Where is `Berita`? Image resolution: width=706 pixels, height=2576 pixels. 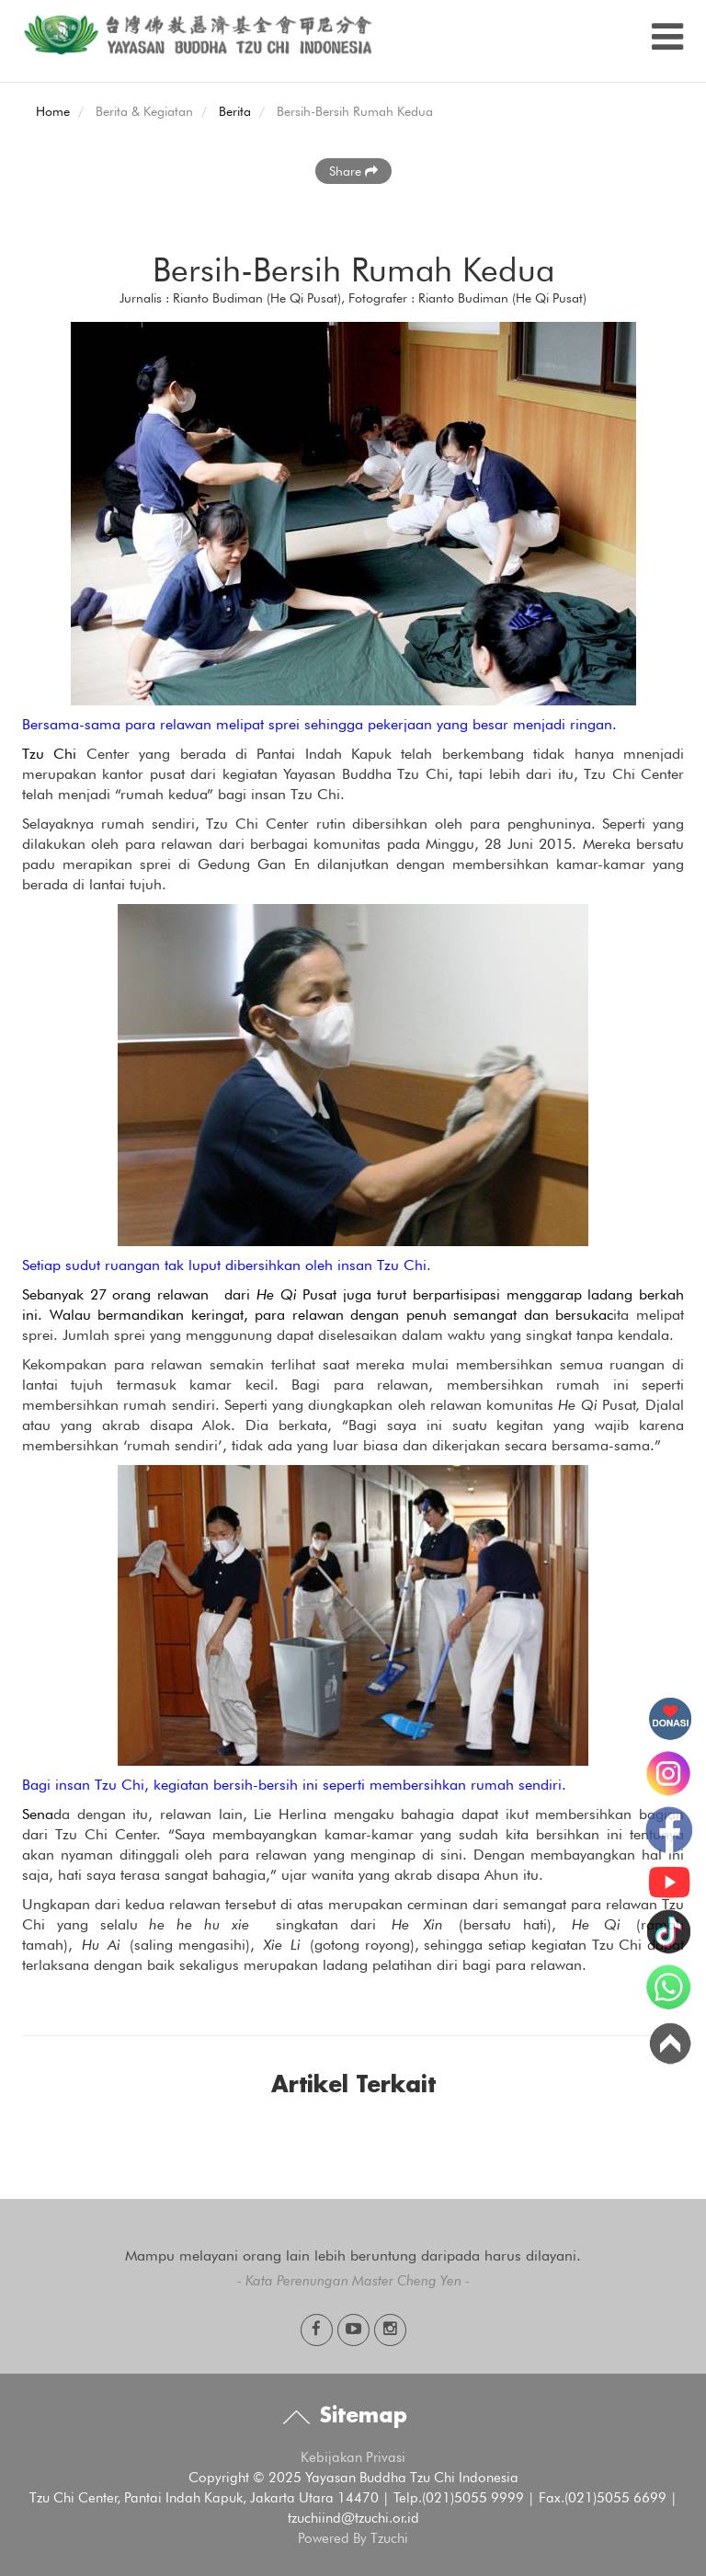
Berita is located at coordinates (235, 111).